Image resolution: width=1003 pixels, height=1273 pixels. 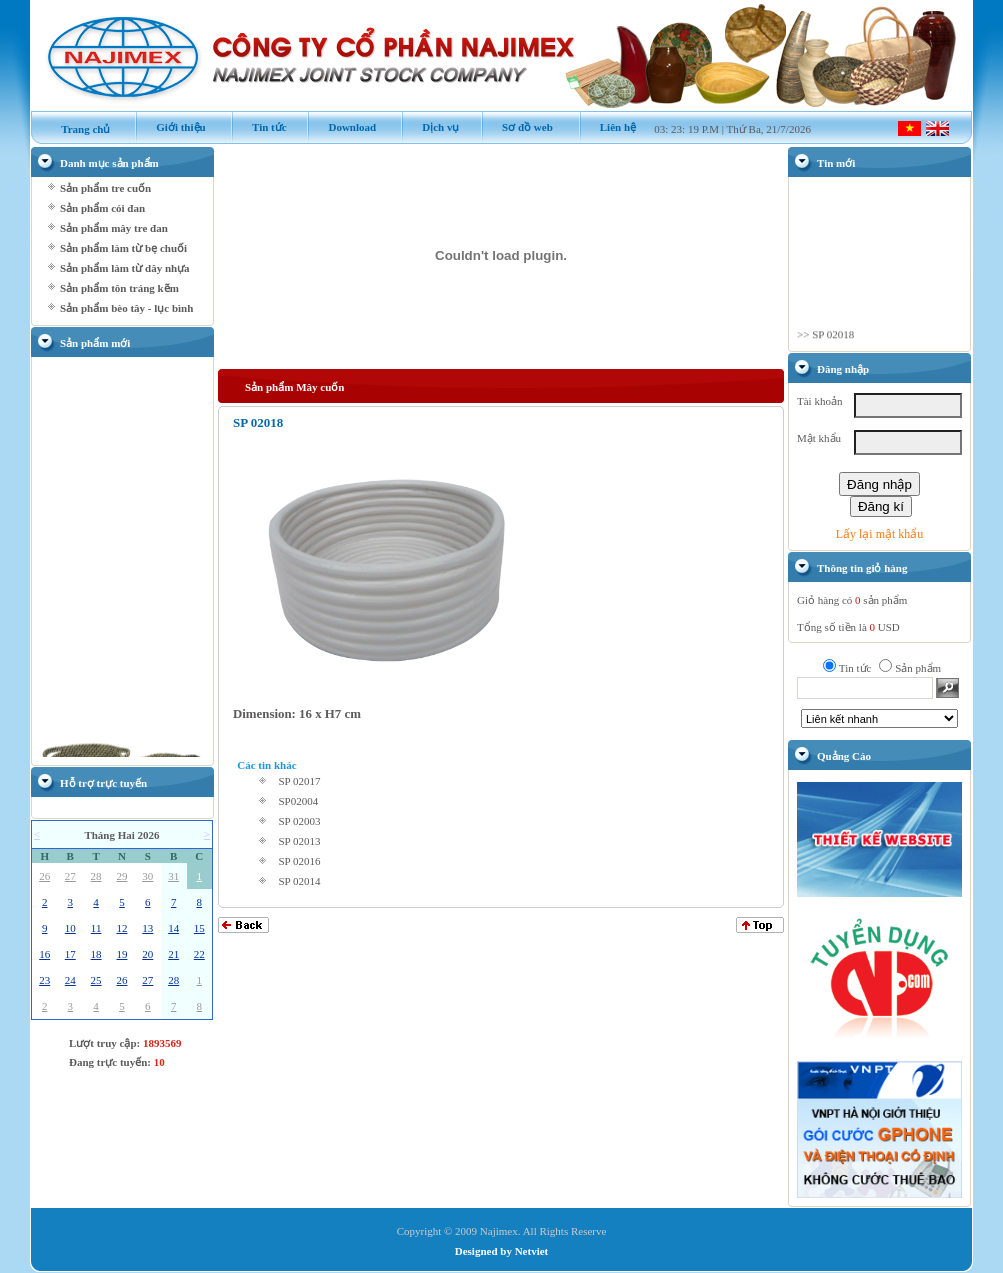 What do you see at coordinates (96, 954) in the screenshot?
I see `18` at bounding box center [96, 954].